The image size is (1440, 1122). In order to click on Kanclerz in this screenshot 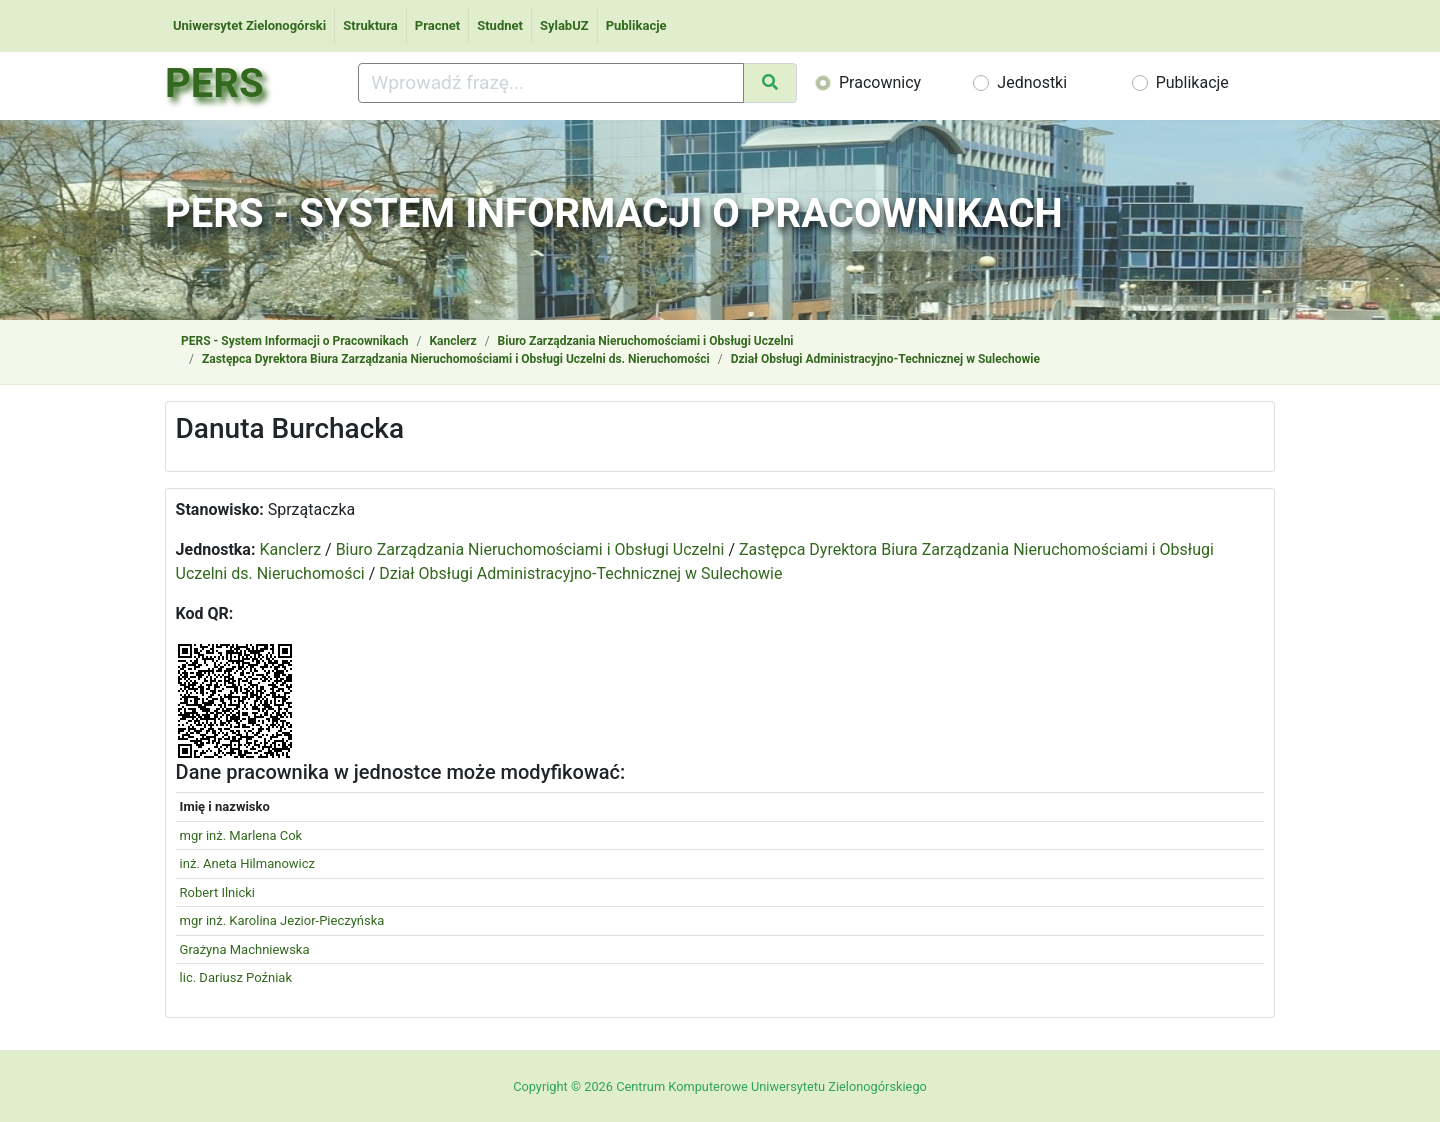, I will do `click(452, 341)`.